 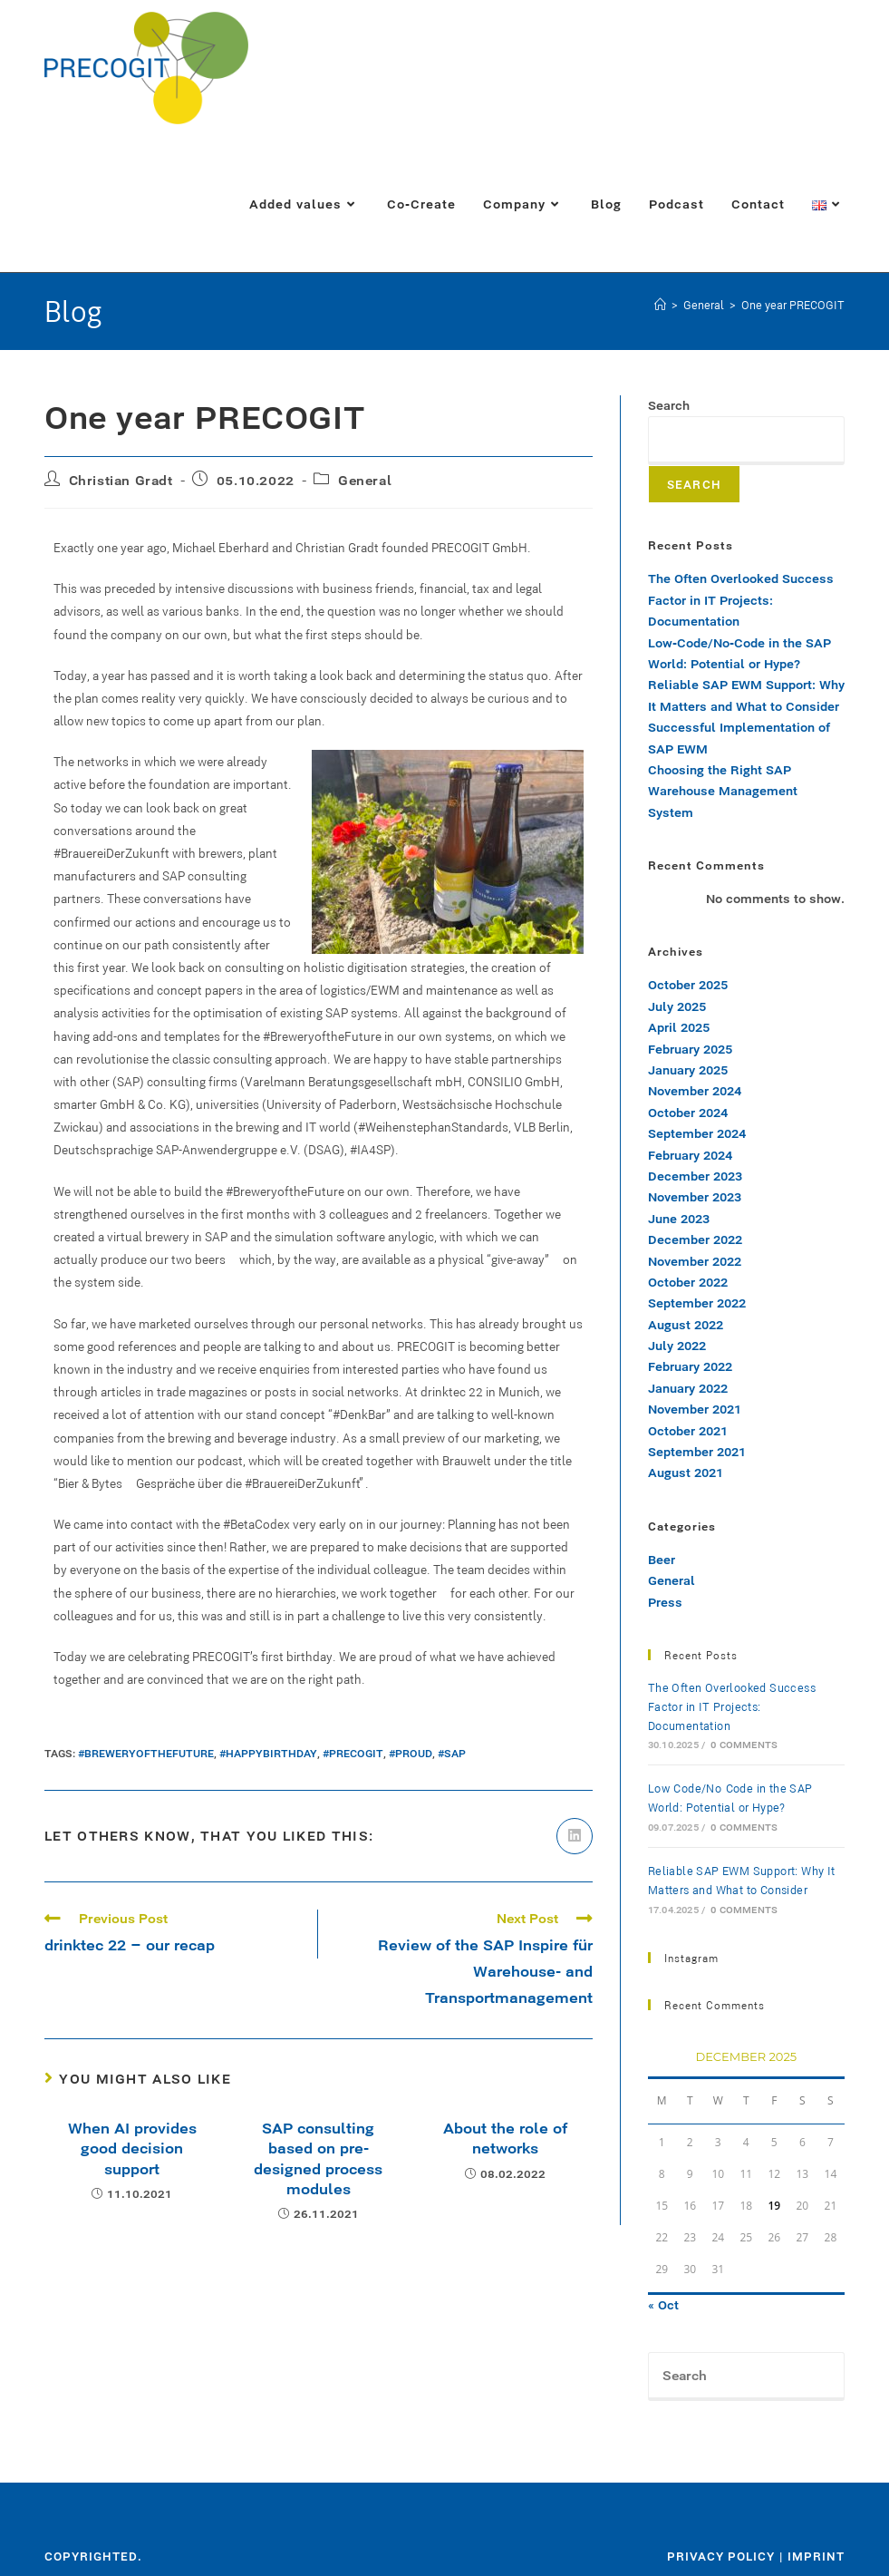 I want to click on [Home], so click(x=660, y=304).